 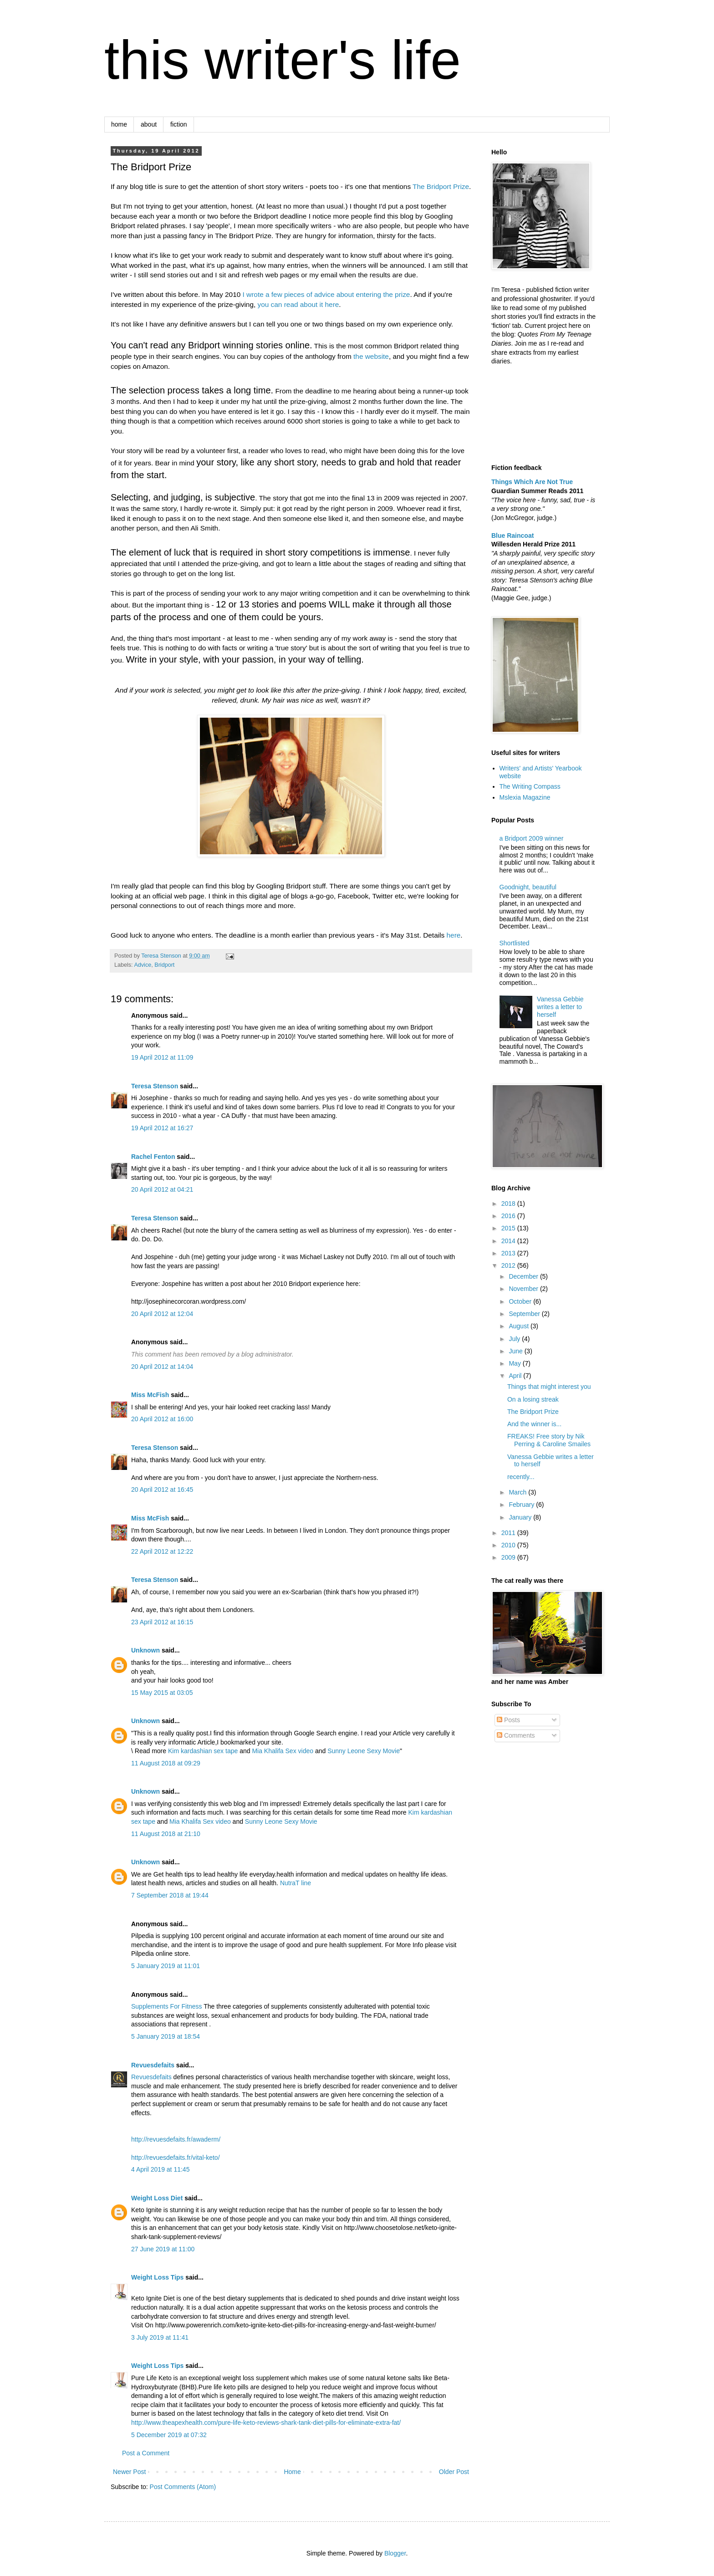 I want to click on 2015, so click(x=509, y=1228).